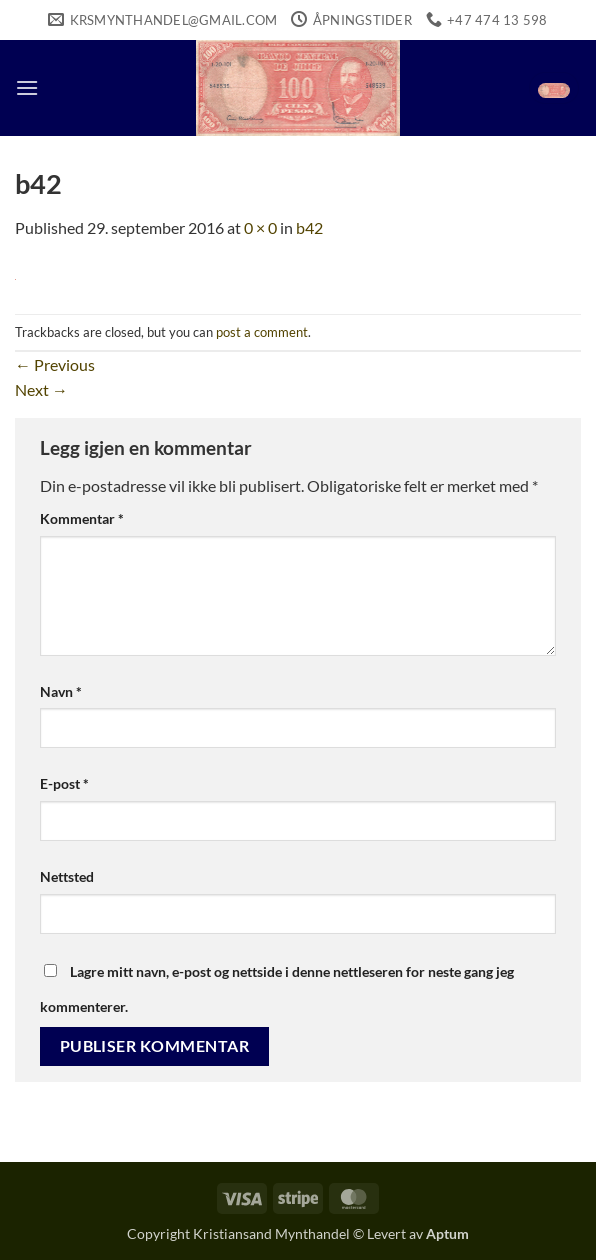 The height and width of the screenshot is (1260, 596). Describe the element at coordinates (67, 876) in the screenshot. I see `Nettsted` at that location.